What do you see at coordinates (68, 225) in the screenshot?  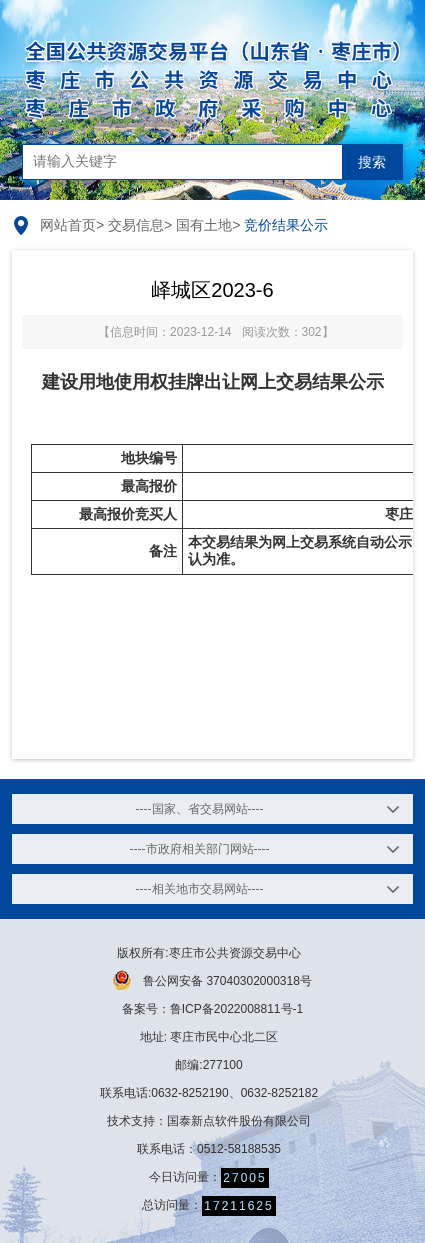 I see `网站首页` at bounding box center [68, 225].